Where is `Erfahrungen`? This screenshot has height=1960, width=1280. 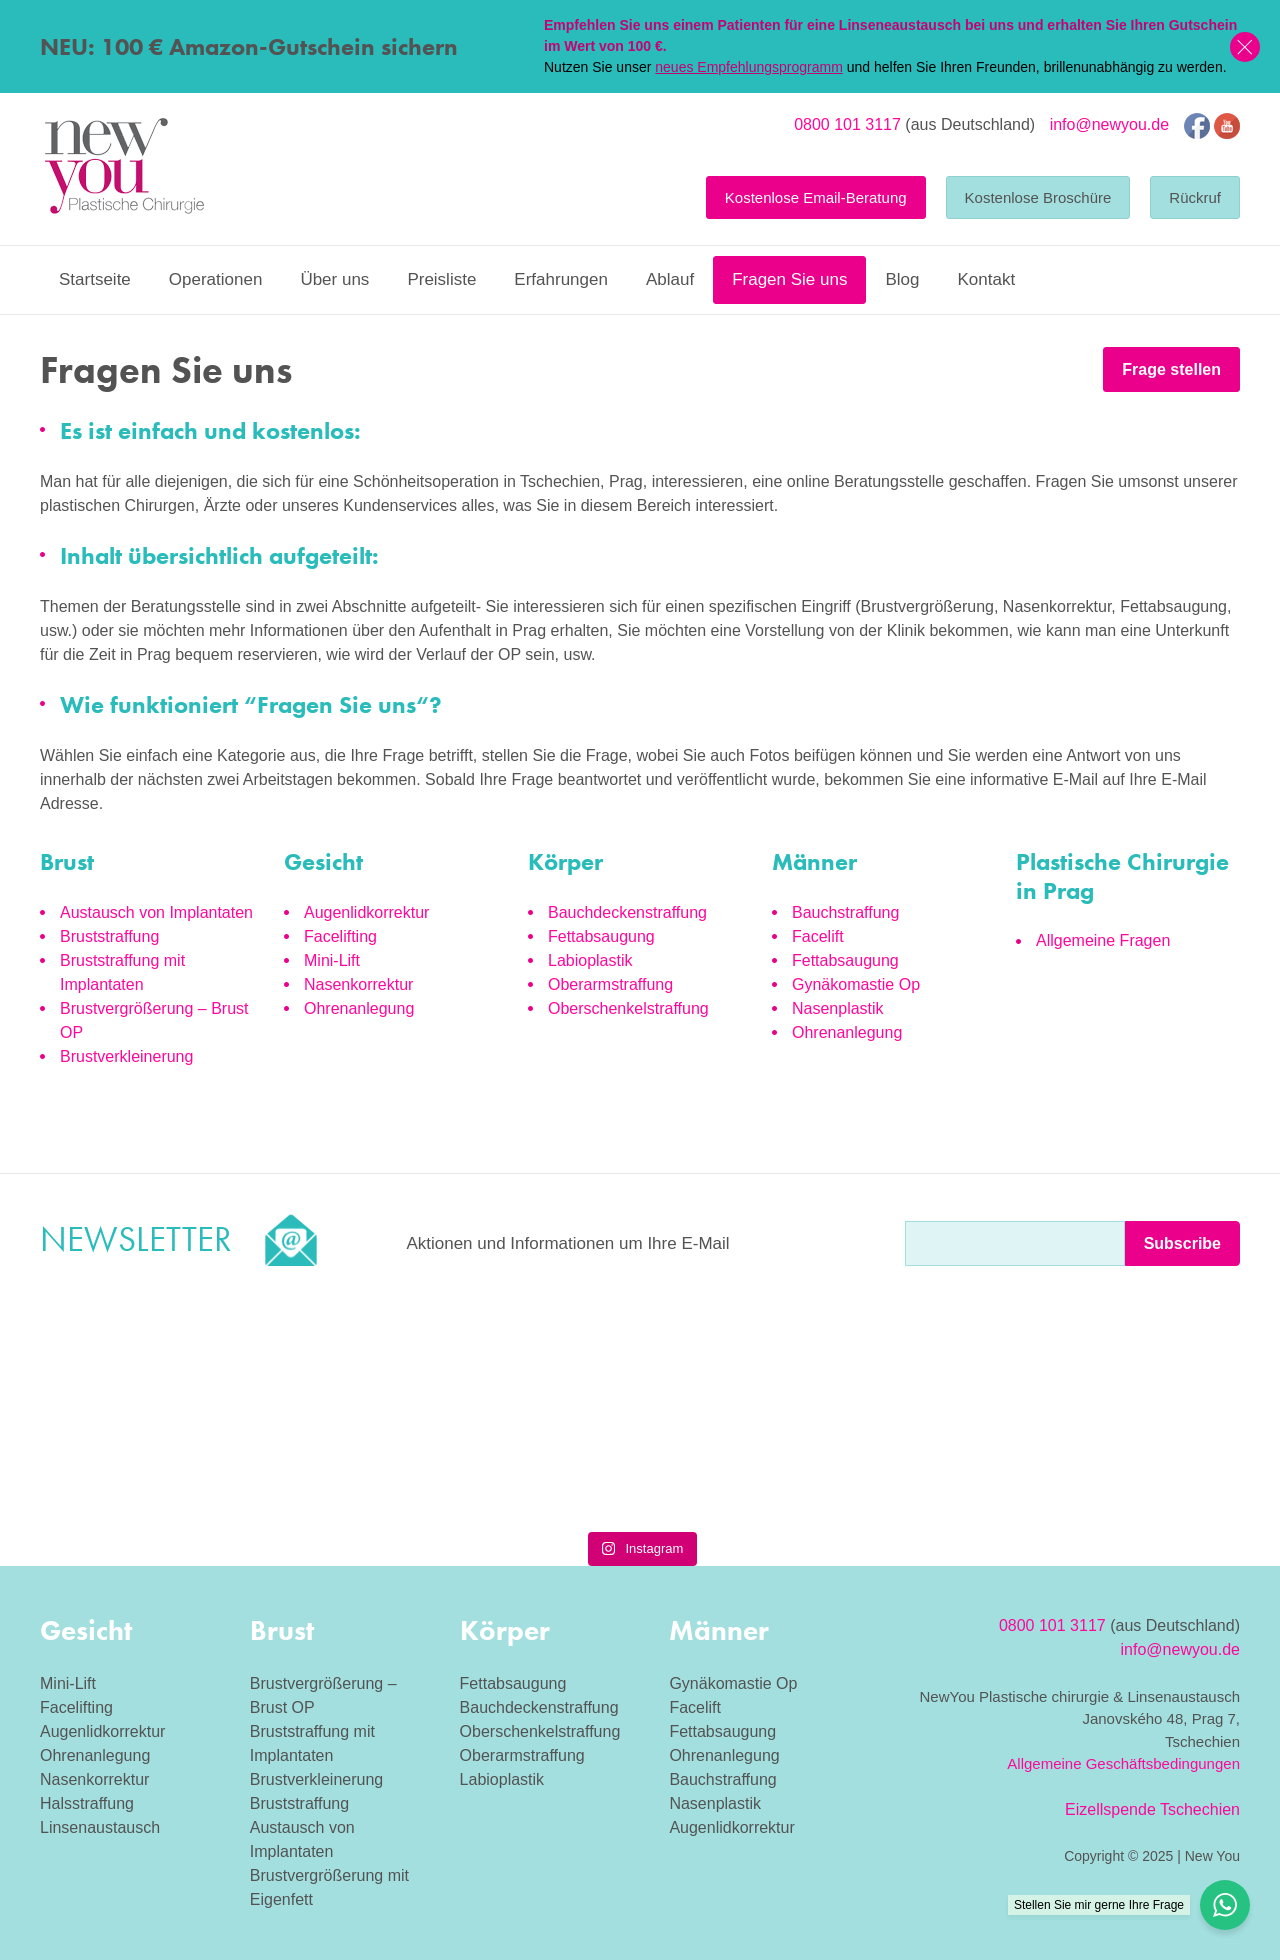 Erfahrungen is located at coordinates (561, 279).